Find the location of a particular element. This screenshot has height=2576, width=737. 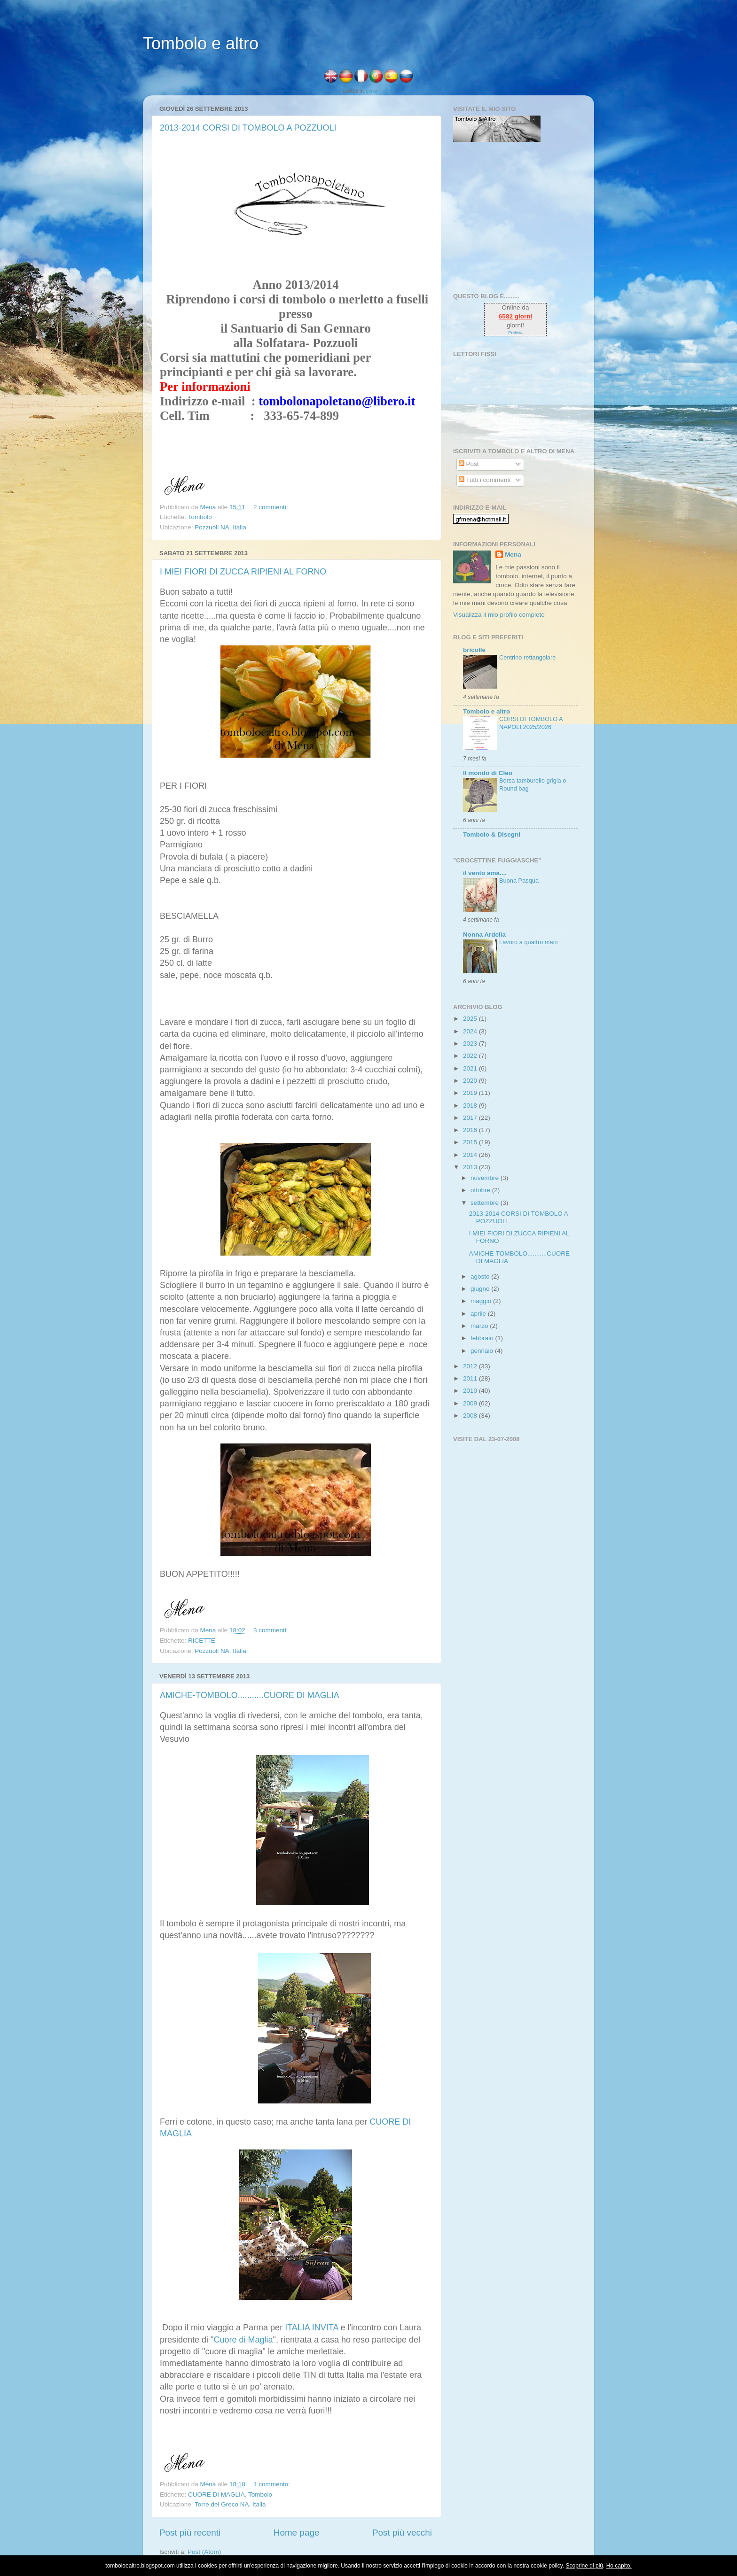

Post is located at coordinates (469, 463).